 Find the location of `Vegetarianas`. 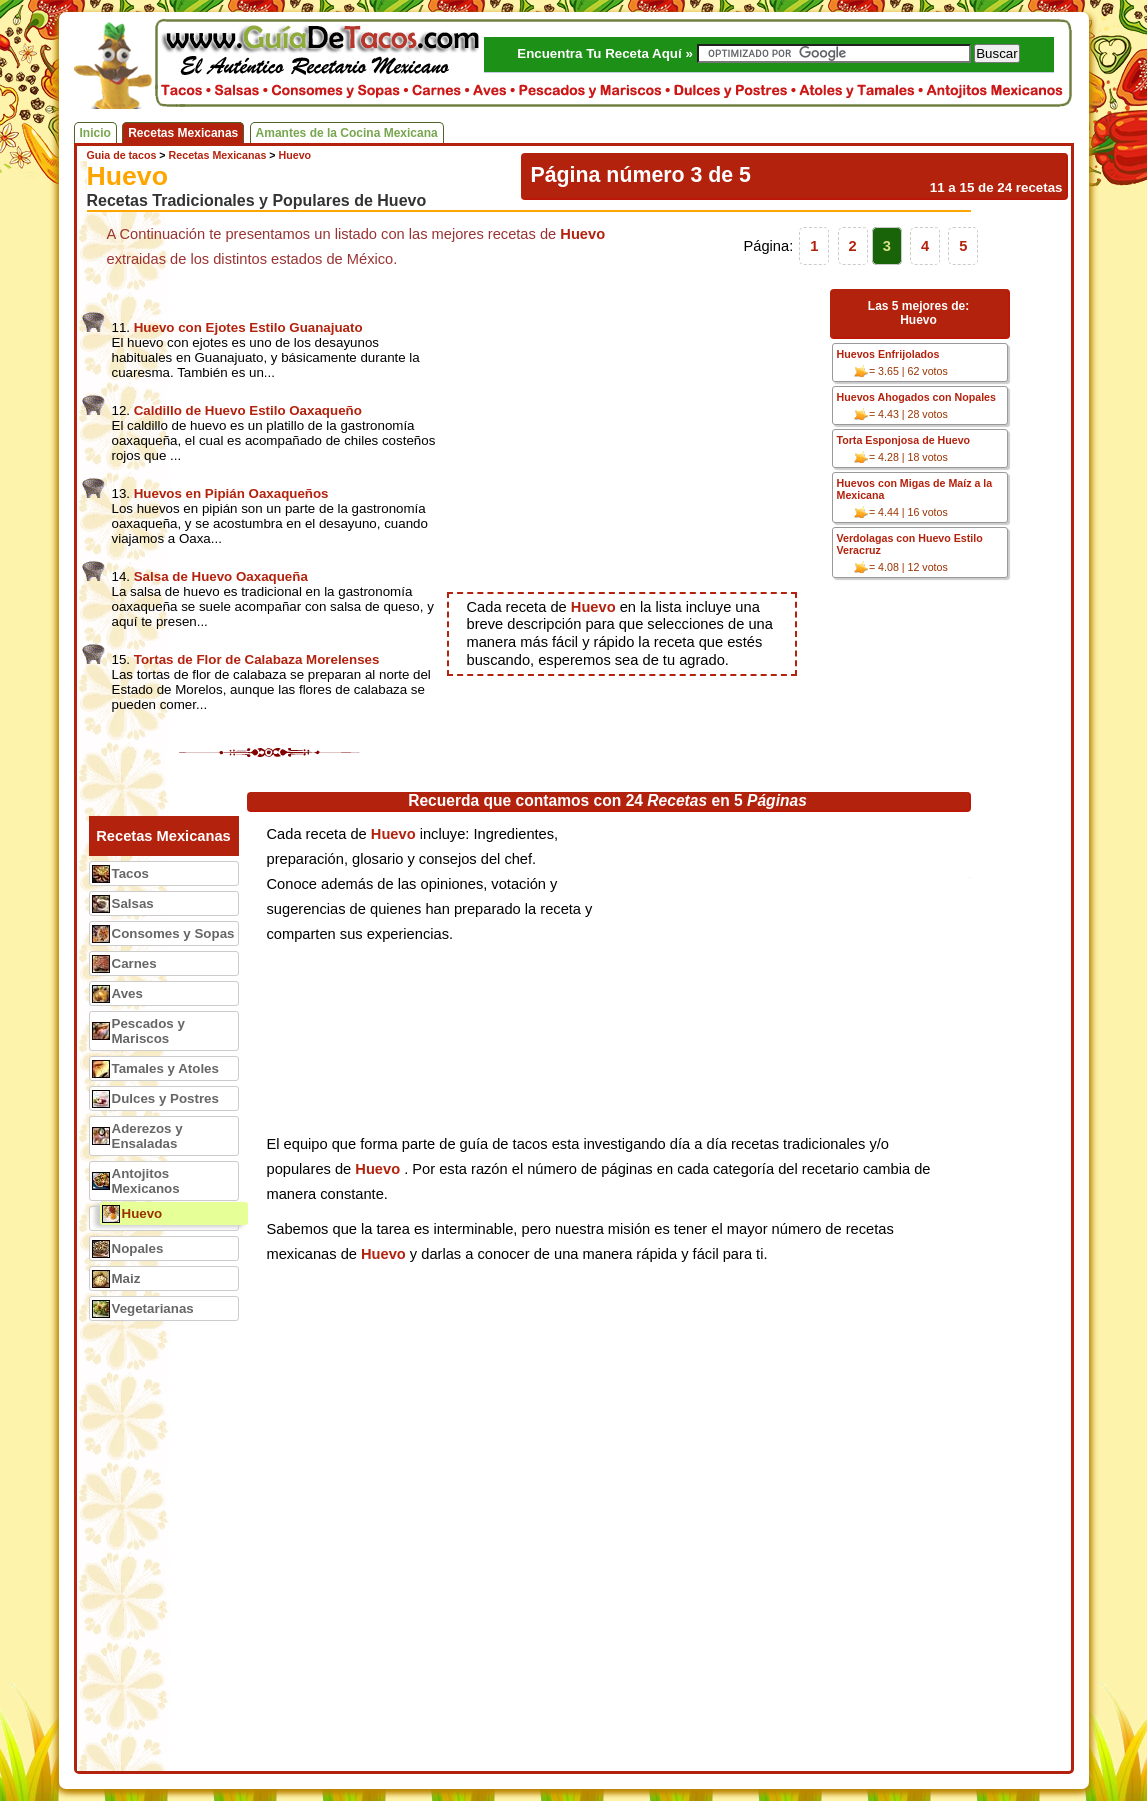

Vegetarianas is located at coordinates (153, 1308).